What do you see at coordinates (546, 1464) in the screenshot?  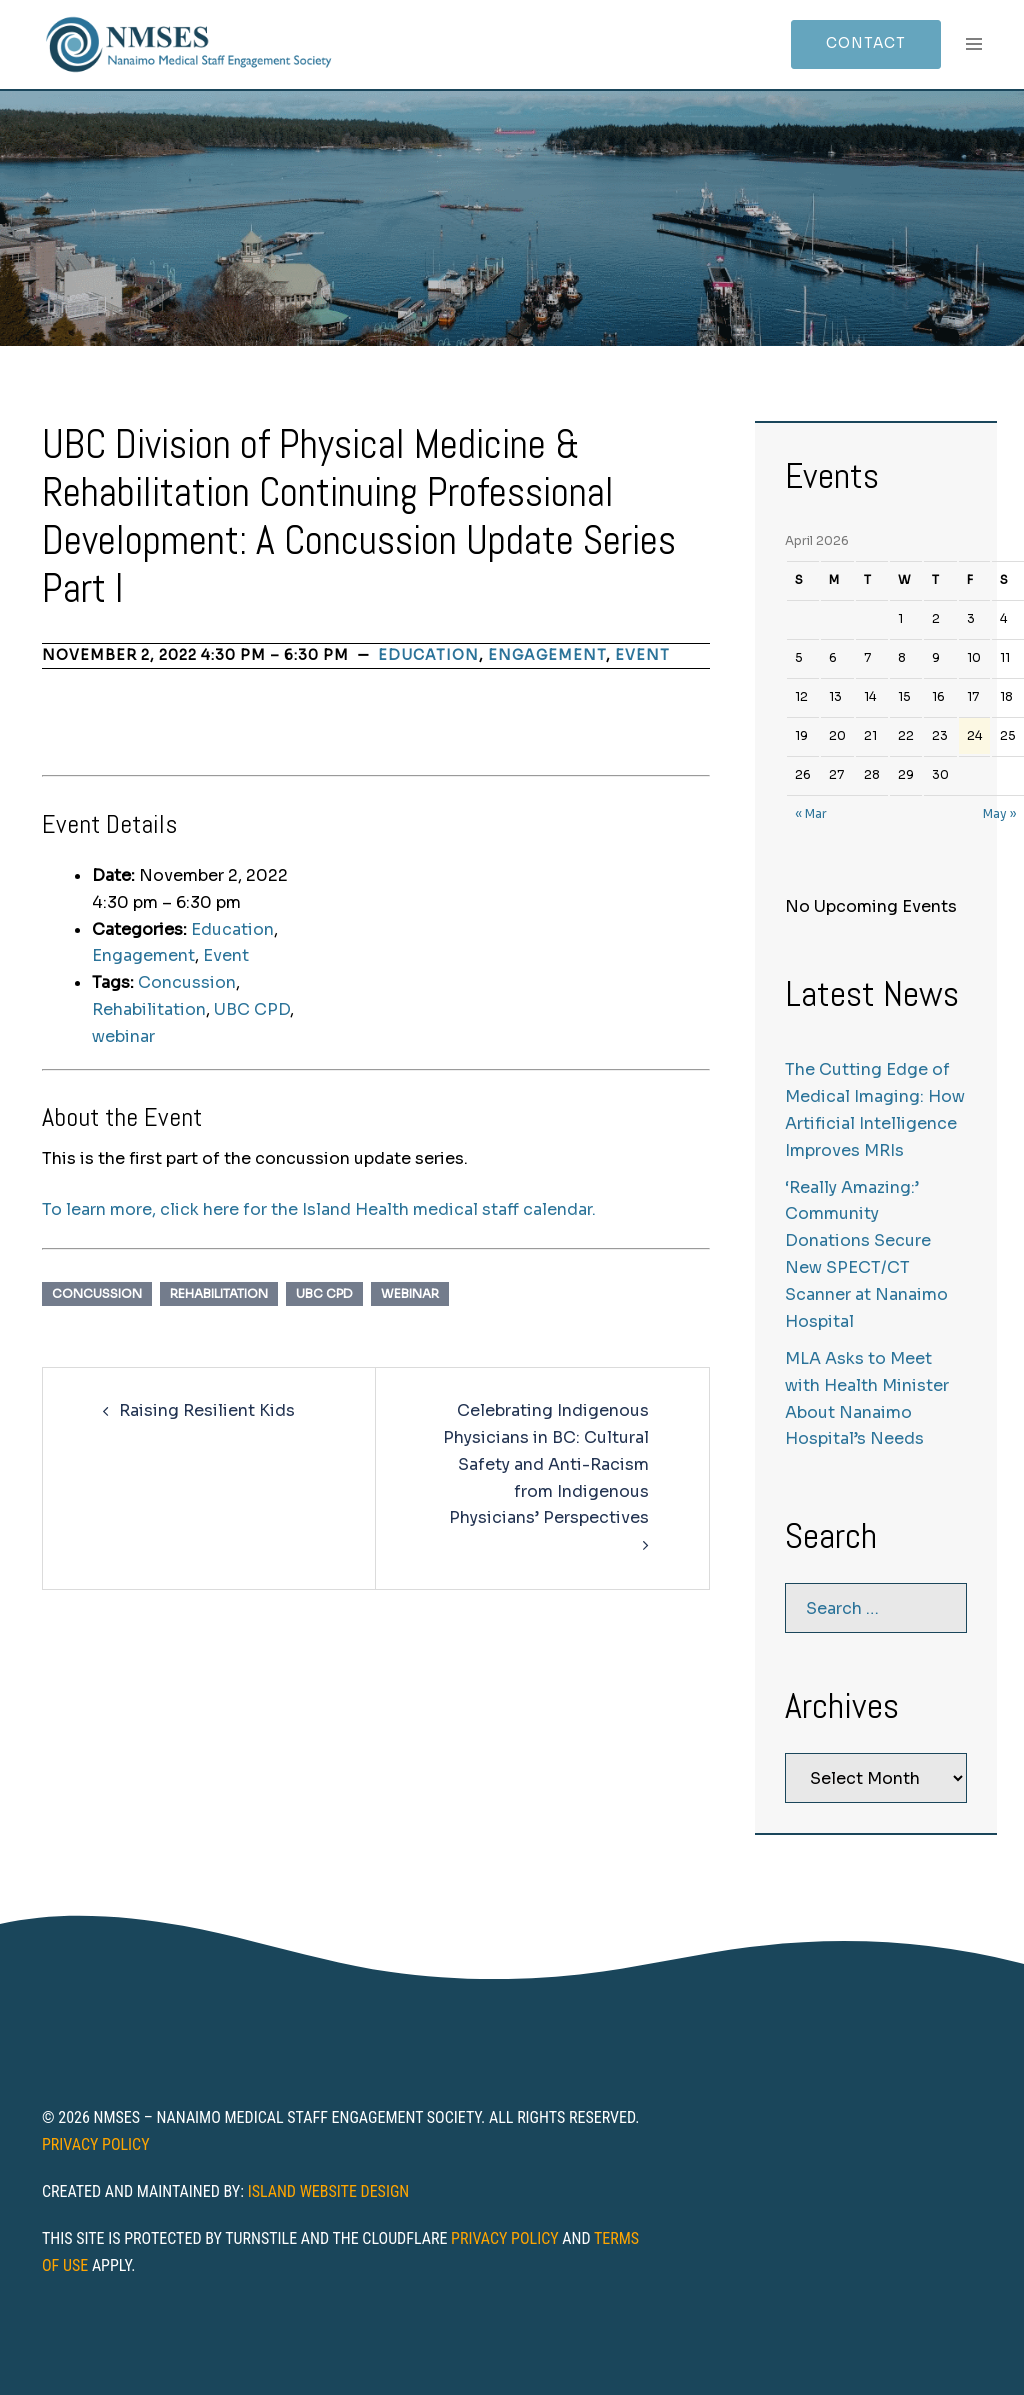 I see `Celebrating Indigenous Physicians in BC: Cultural Safety and Anti-Racism from Indigenous Physicians’ Perspectives` at bounding box center [546, 1464].